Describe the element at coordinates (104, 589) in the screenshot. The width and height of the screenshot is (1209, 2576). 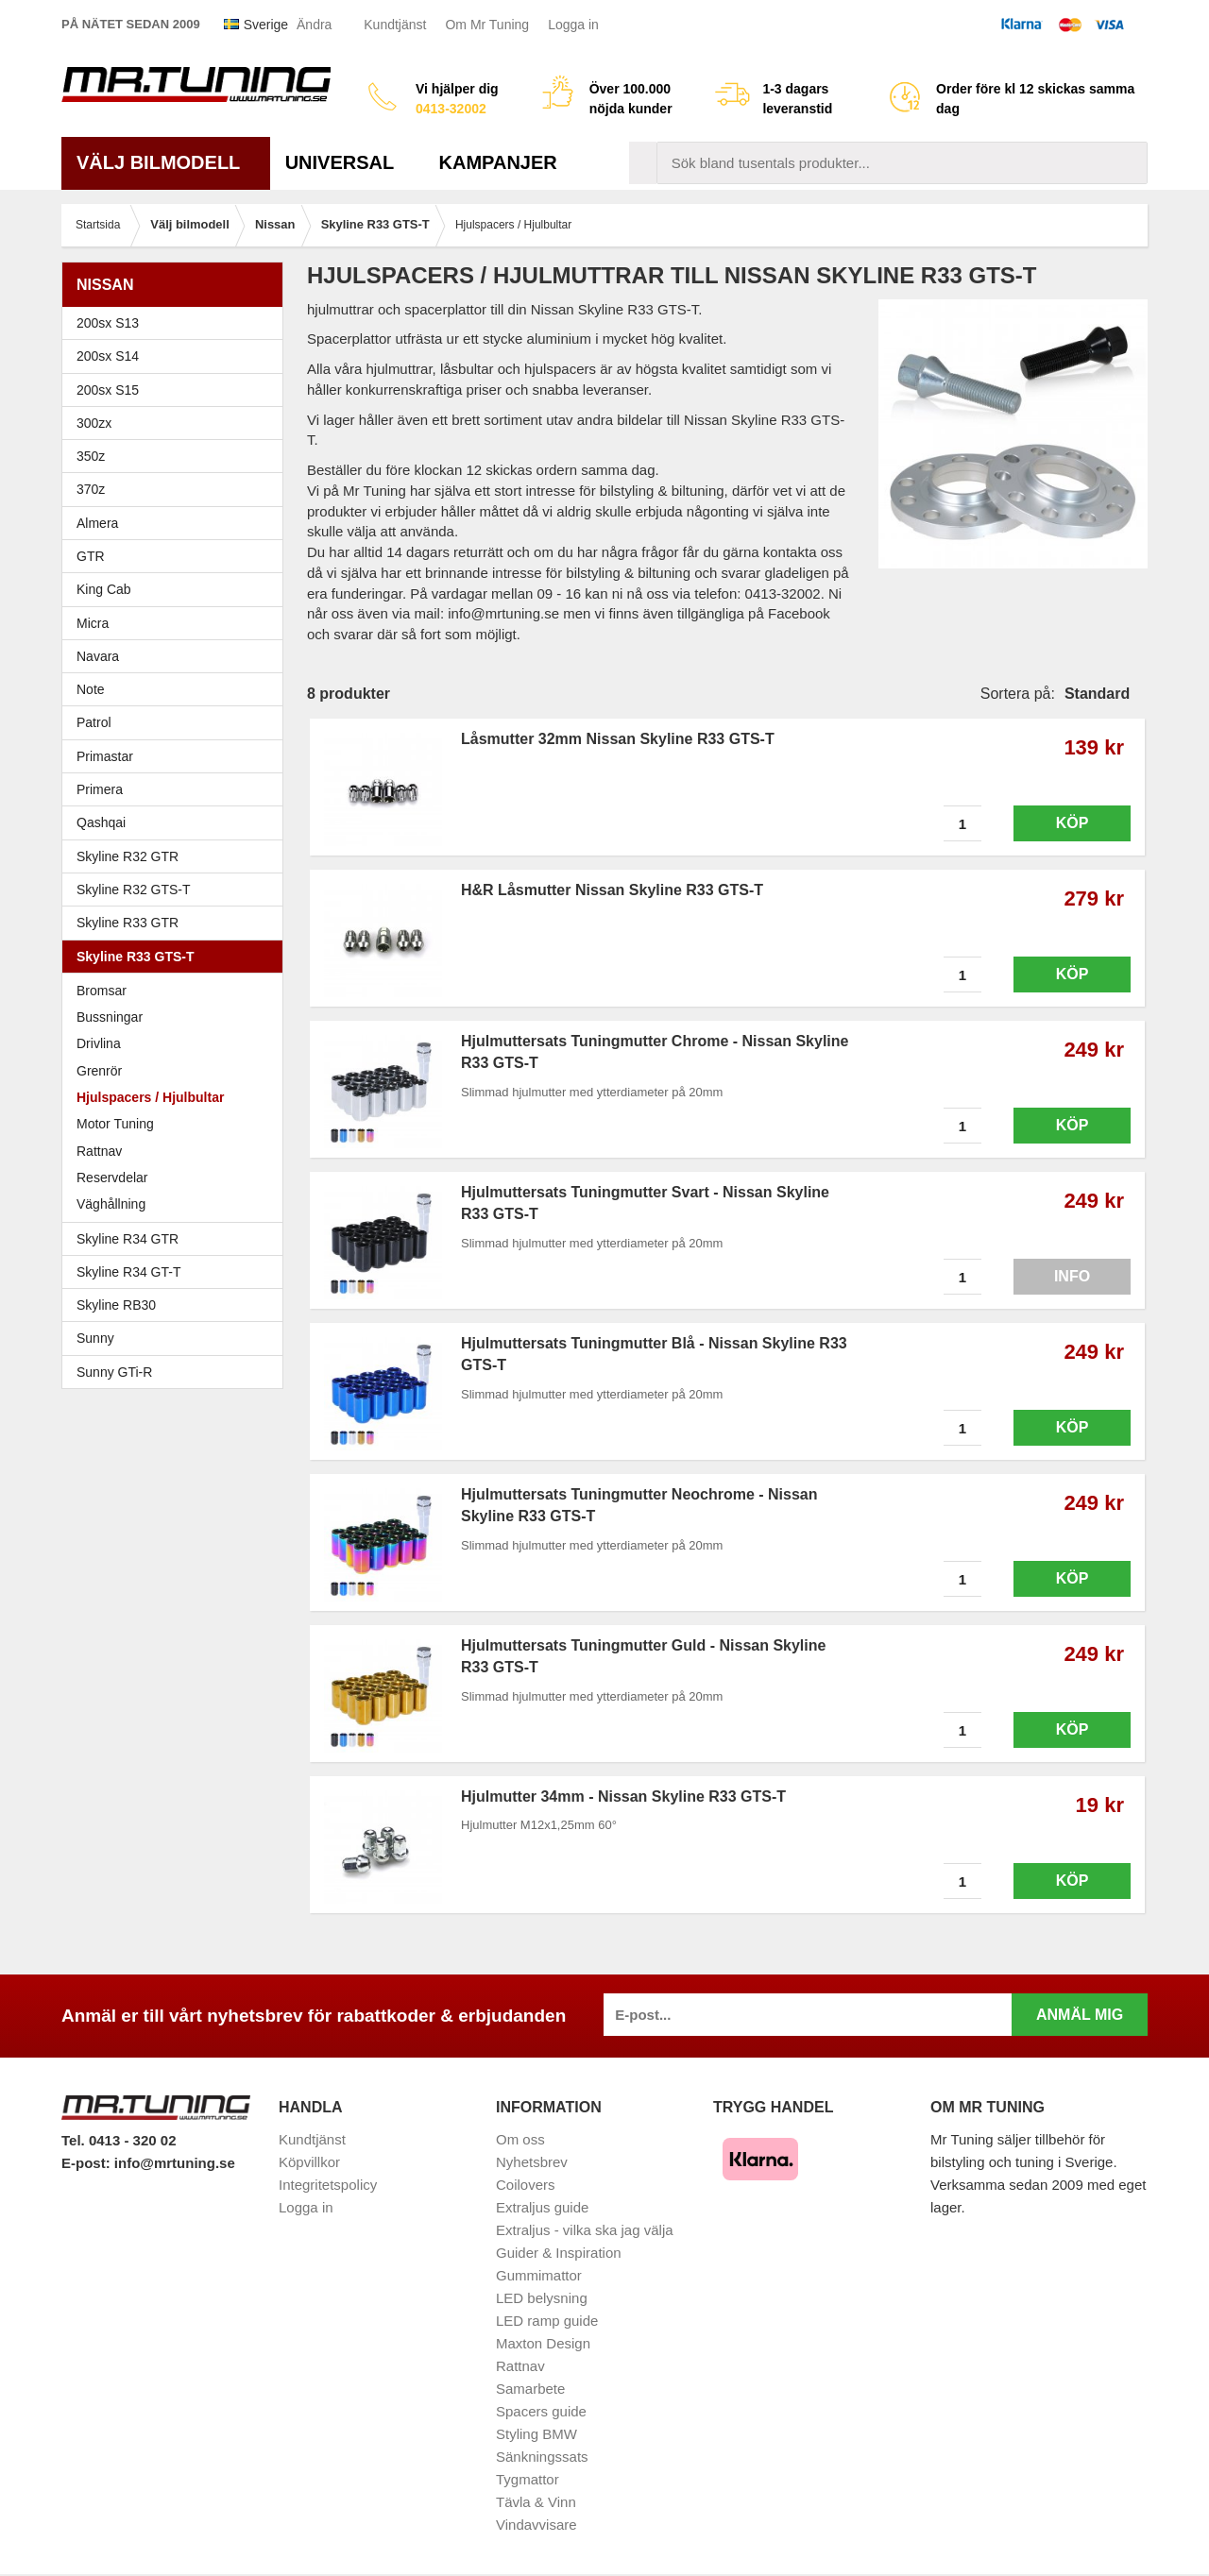
I see `King Cab` at that location.